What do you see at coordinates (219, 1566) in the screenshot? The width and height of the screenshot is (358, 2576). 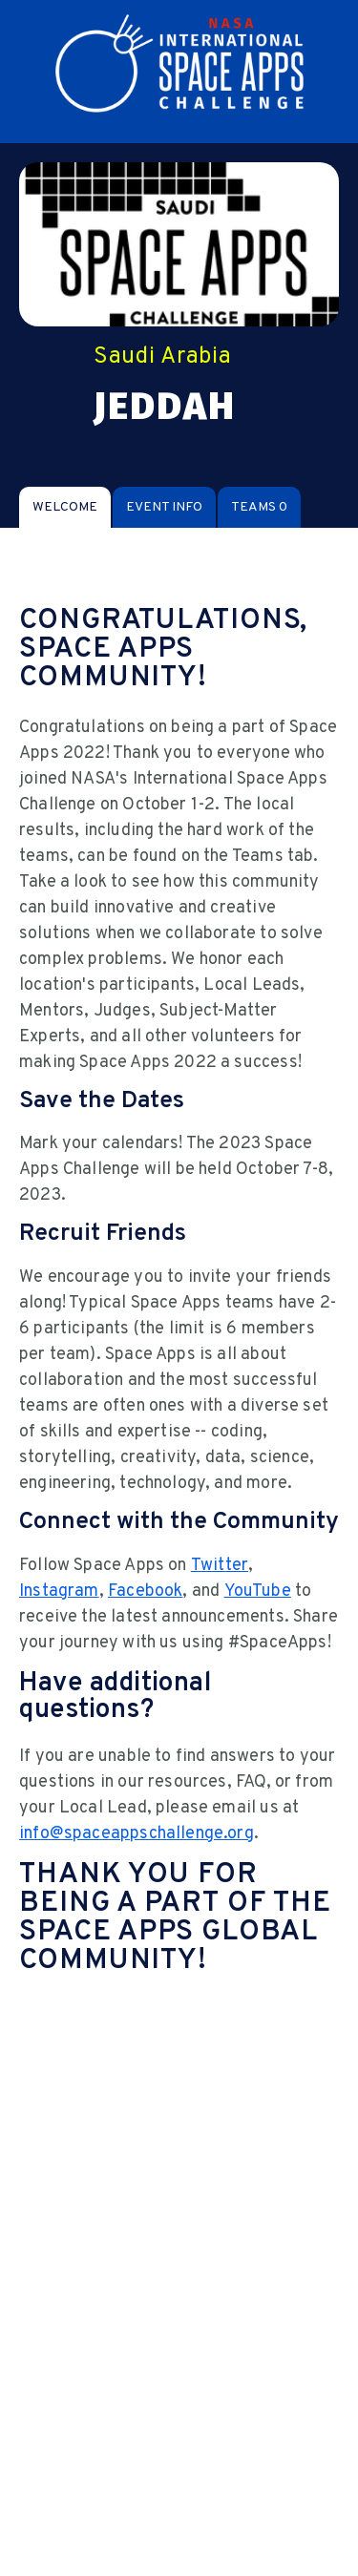 I see `Twitter` at bounding box center [219, 1566].